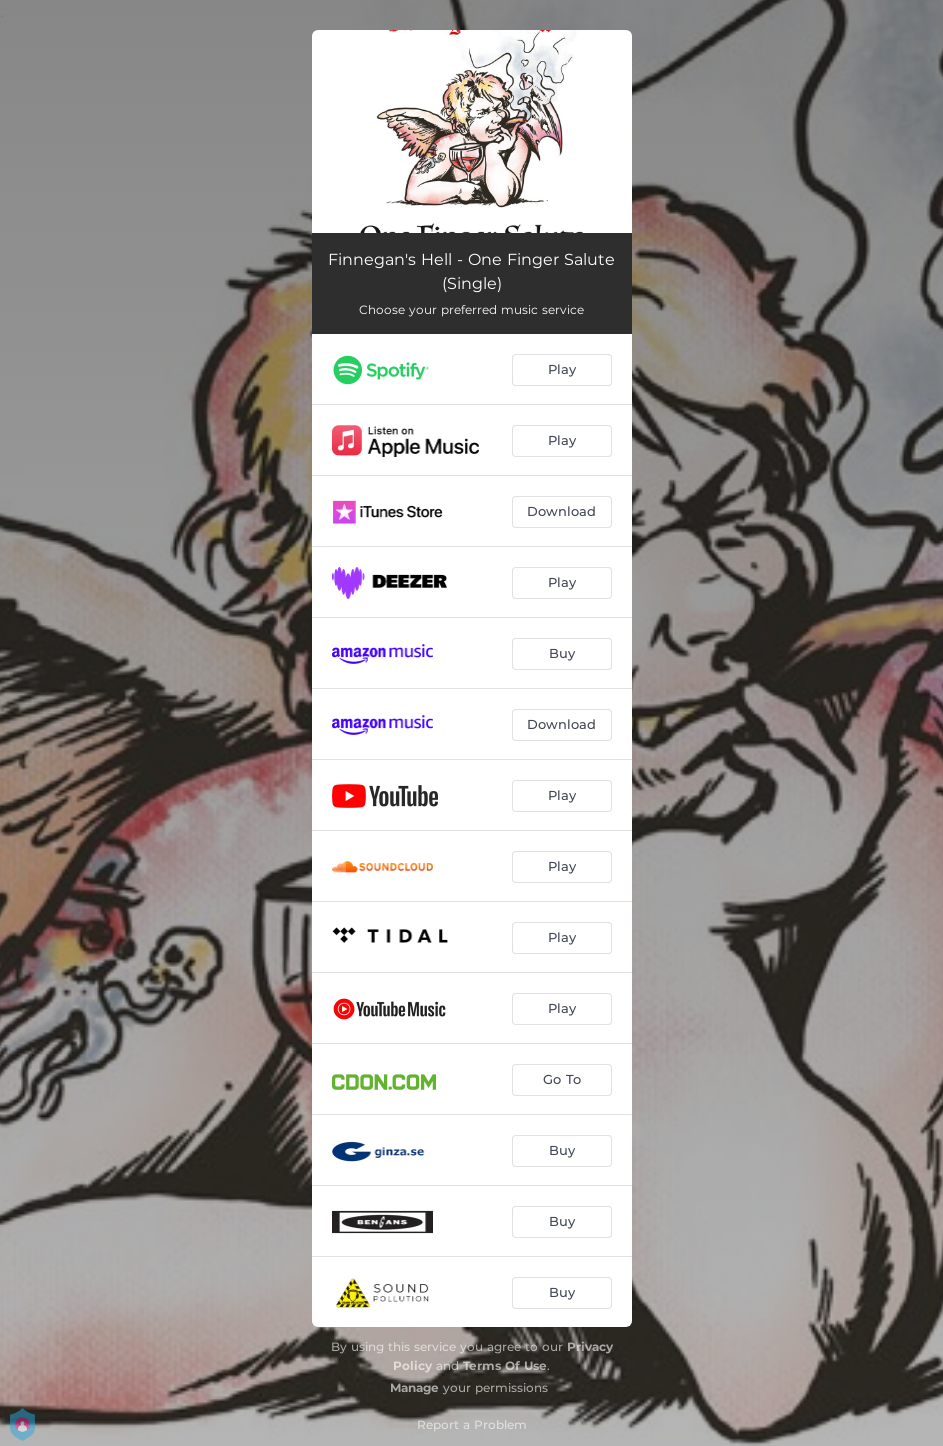  Describe the element at coordinates (505, 1365) in the screenshot. I see `Terms Of Use` at that location.